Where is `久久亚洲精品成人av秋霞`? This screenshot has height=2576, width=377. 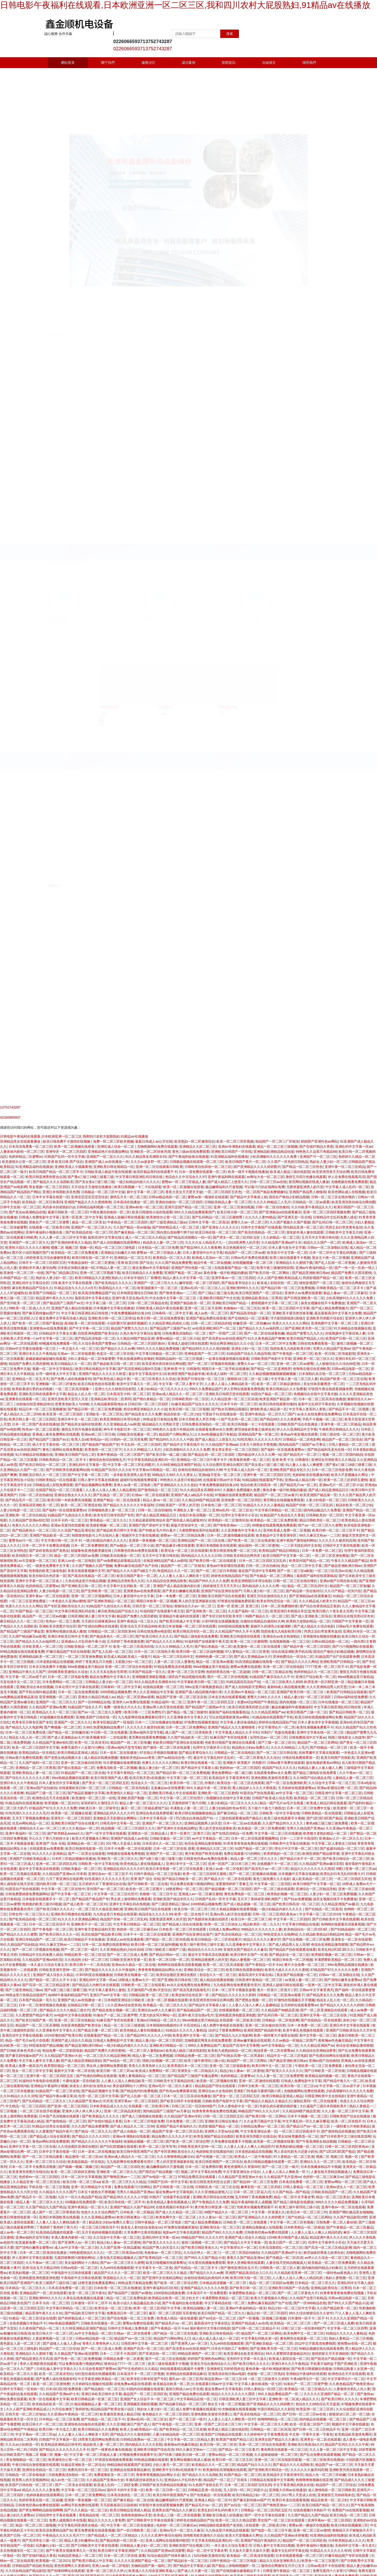
久久亚洲精品成人av秋霞 is located at coordinates (121, 2251).